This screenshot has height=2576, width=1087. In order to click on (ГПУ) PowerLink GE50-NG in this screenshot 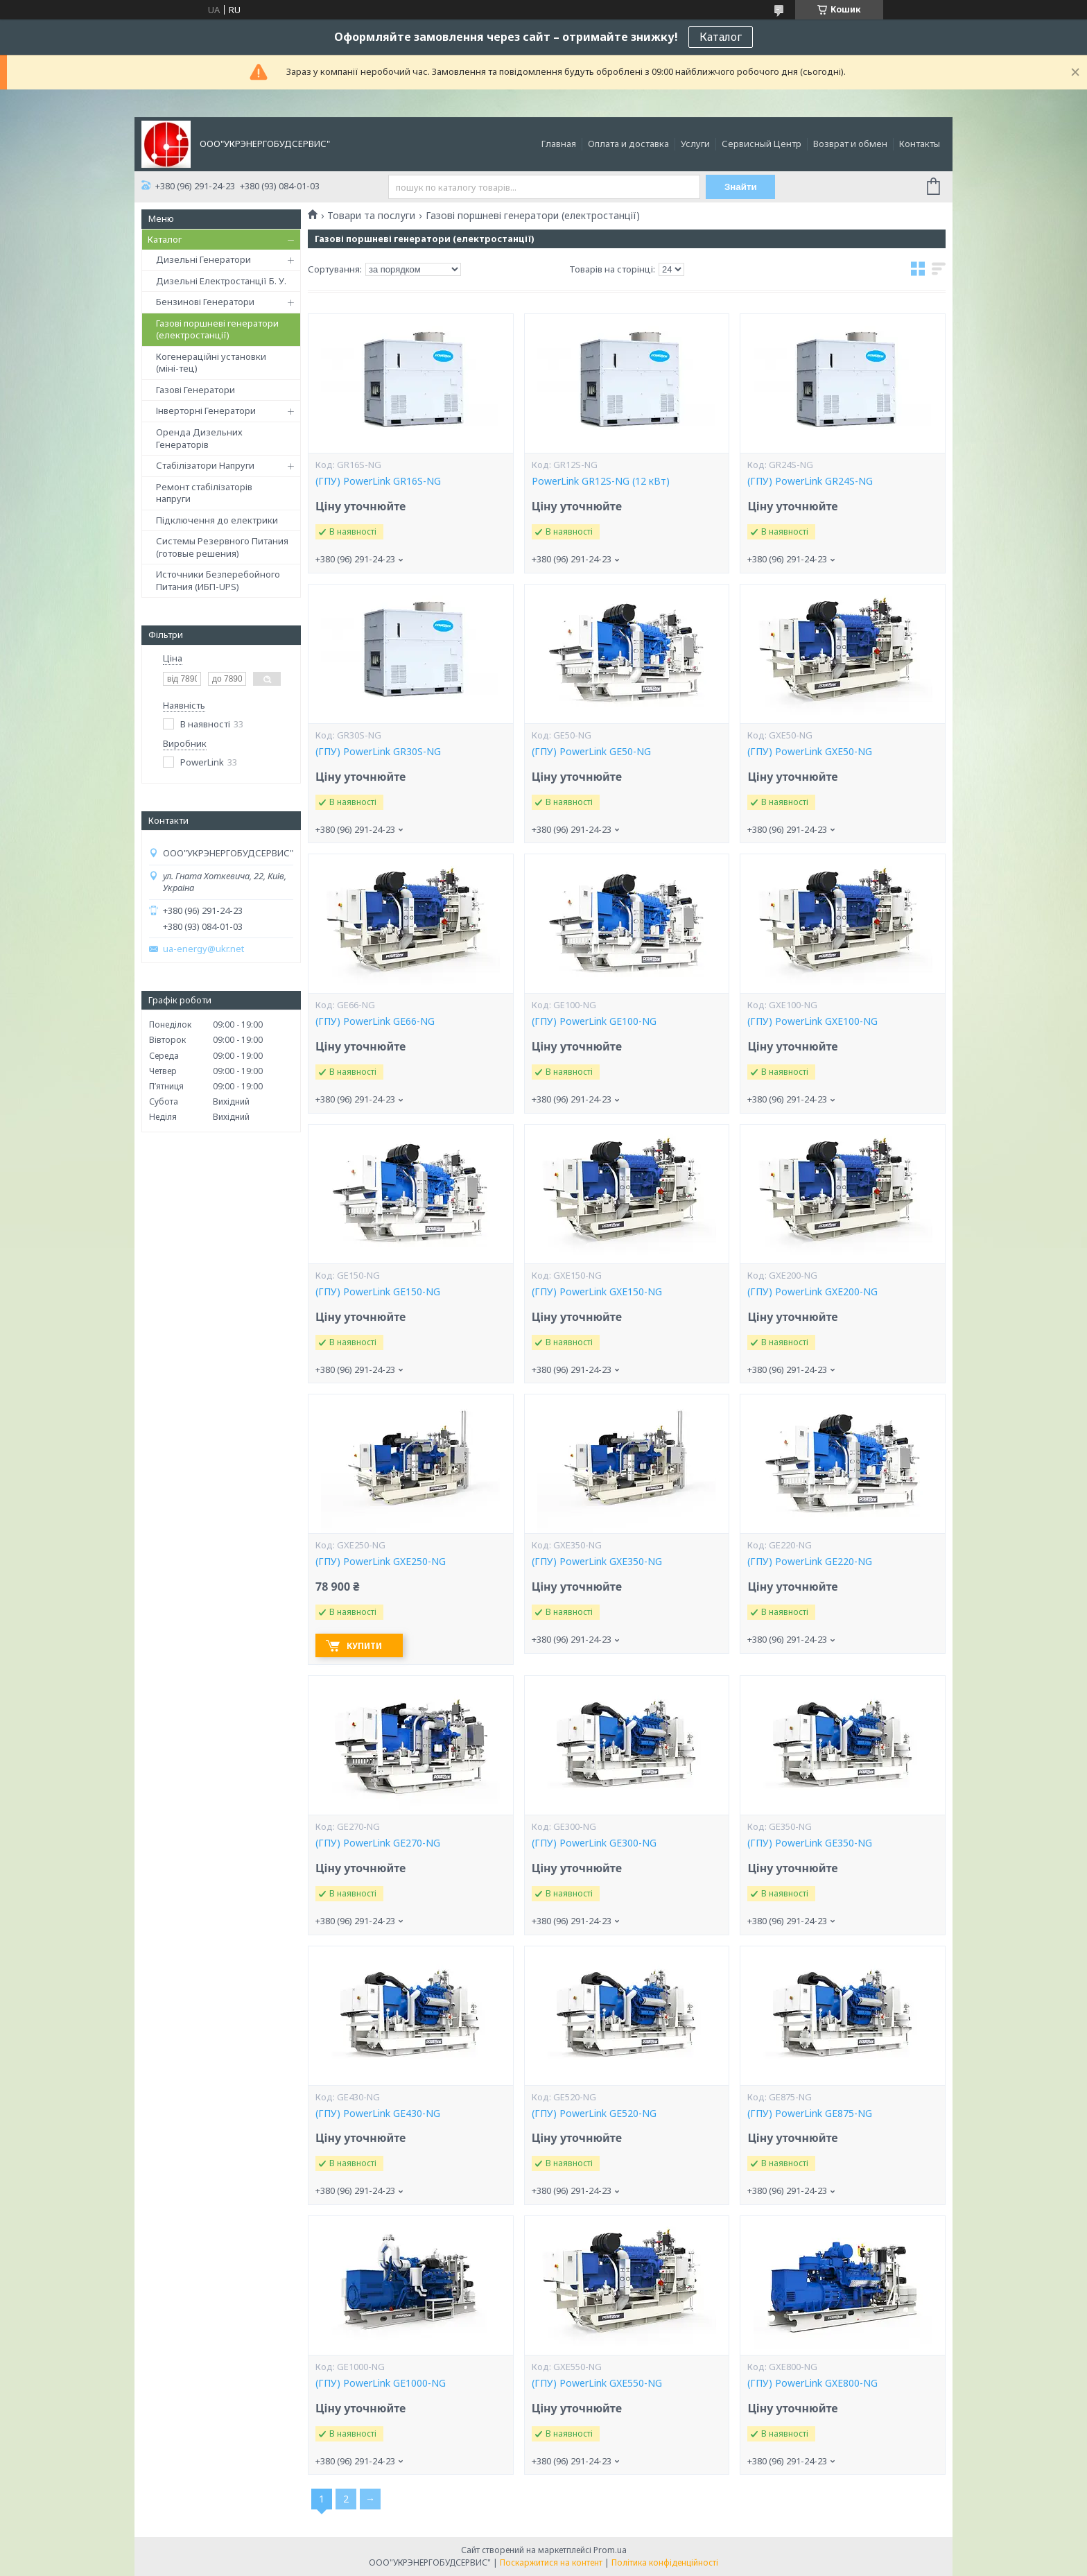, I will do `click(591, 751)`.